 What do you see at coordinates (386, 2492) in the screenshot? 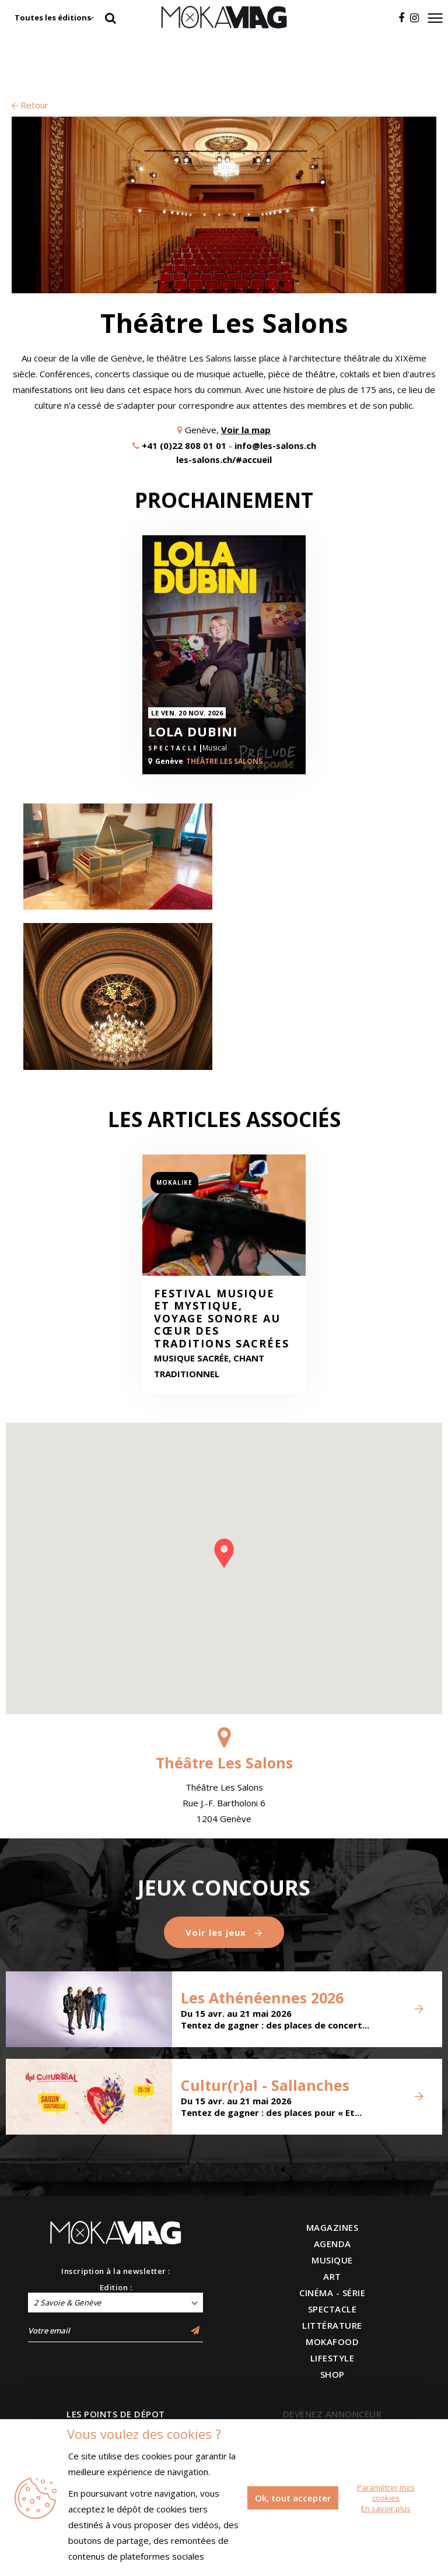
I see `Paramétrer mes cookies` at bounding box center [386, 2492].